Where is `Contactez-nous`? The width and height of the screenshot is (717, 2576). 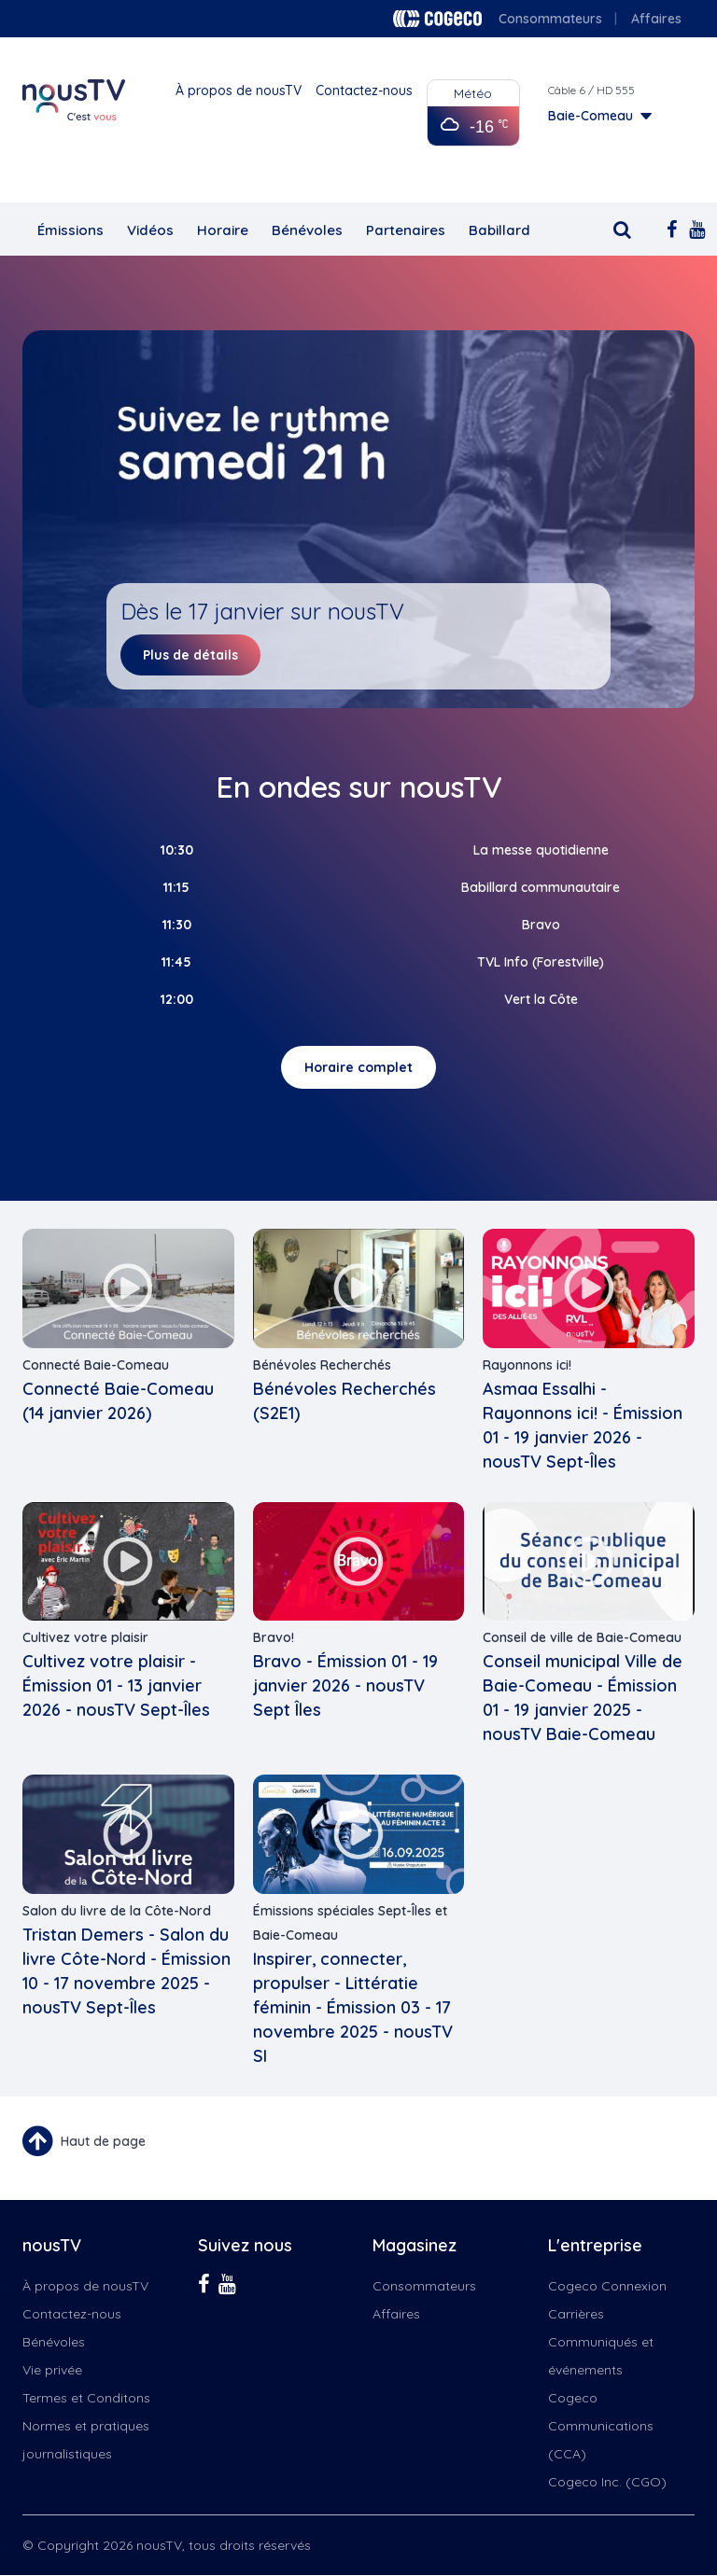
Contactez-nous is located at coordinates (364, 90).